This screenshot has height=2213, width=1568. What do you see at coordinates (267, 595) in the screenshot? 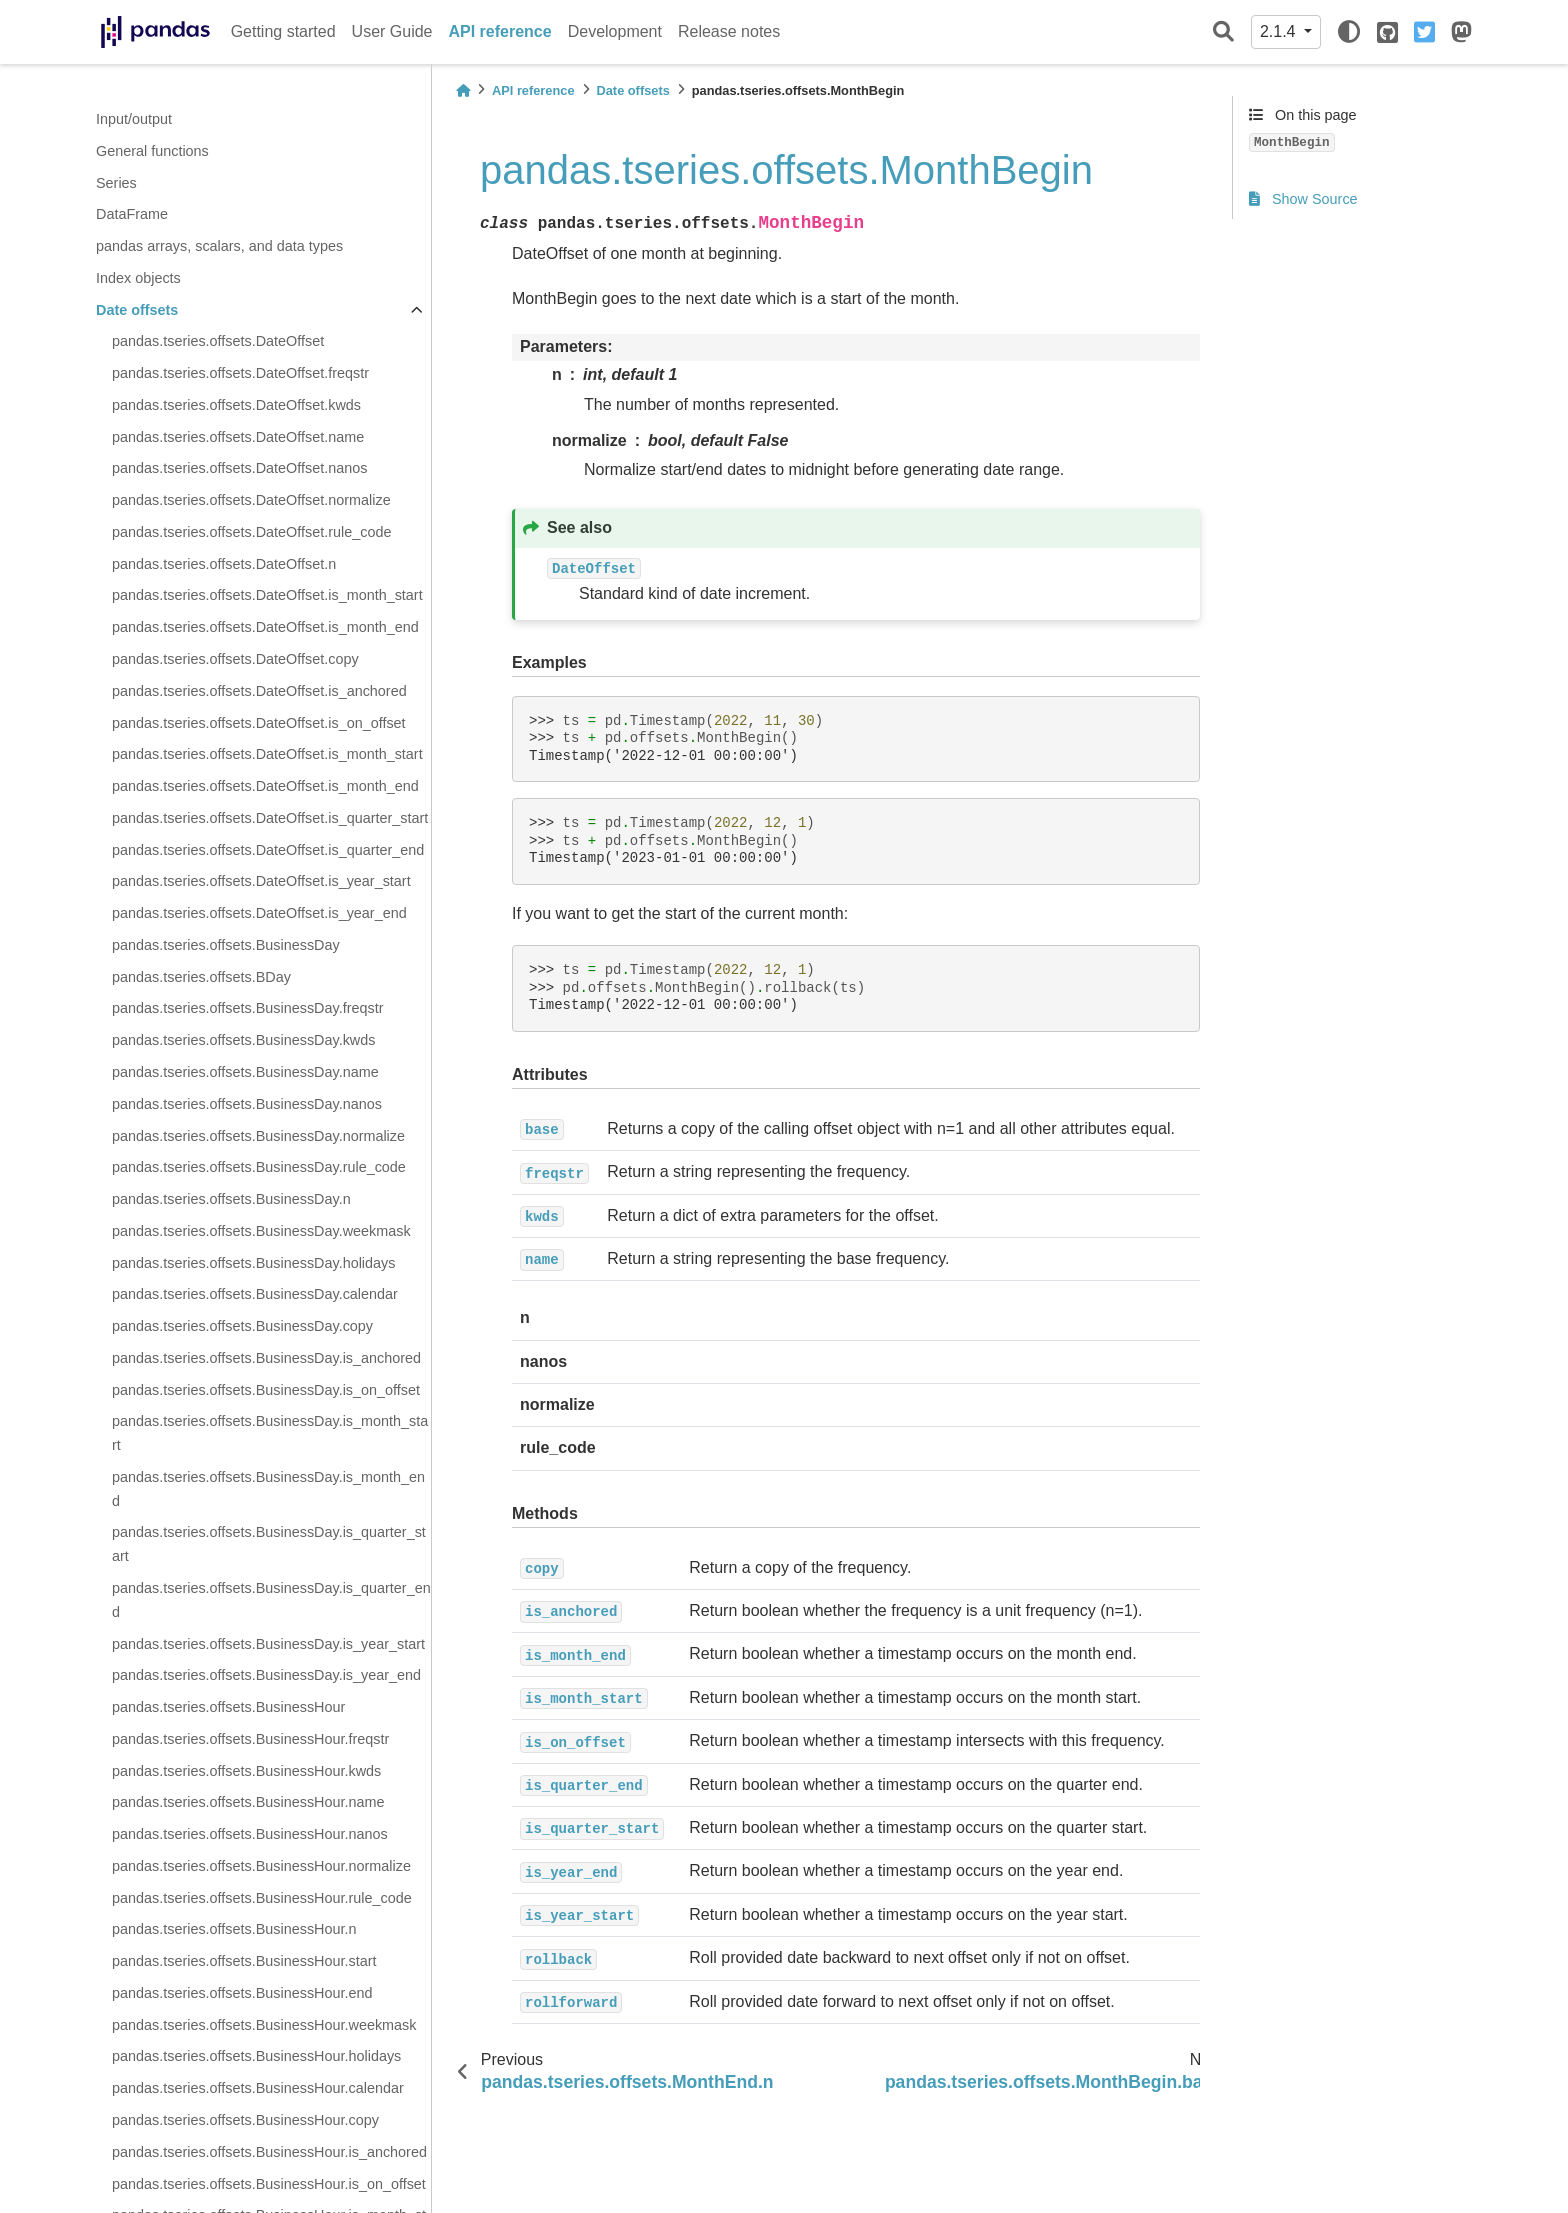
I see `pandas.tseries.offsets.DateOffset.is_month_start` at bounding box center [267, 595].